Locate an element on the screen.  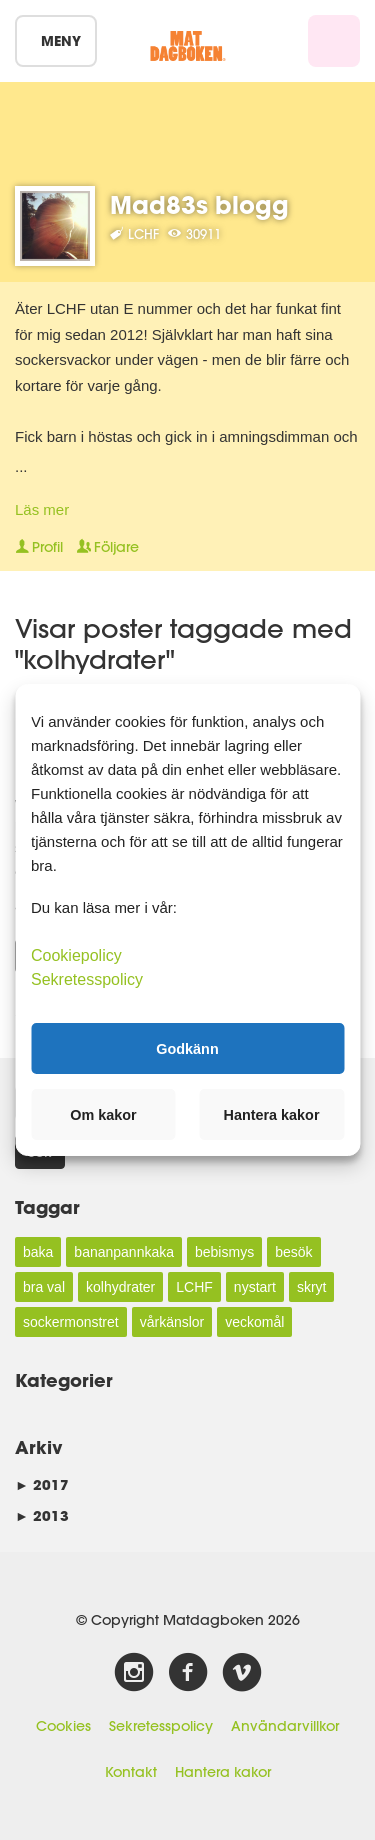
kolhydrater is located at coordinates (120, 1287).